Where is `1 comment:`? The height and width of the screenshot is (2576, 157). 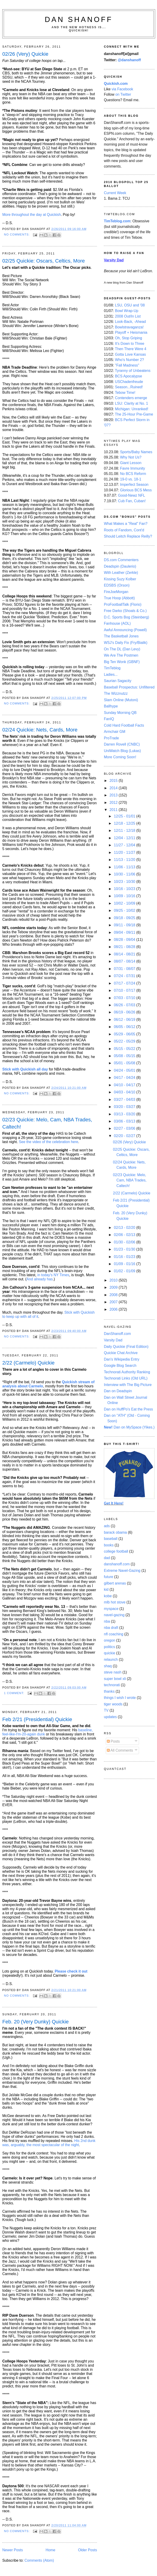 1 comment: is located at coordinates (14, 1693).